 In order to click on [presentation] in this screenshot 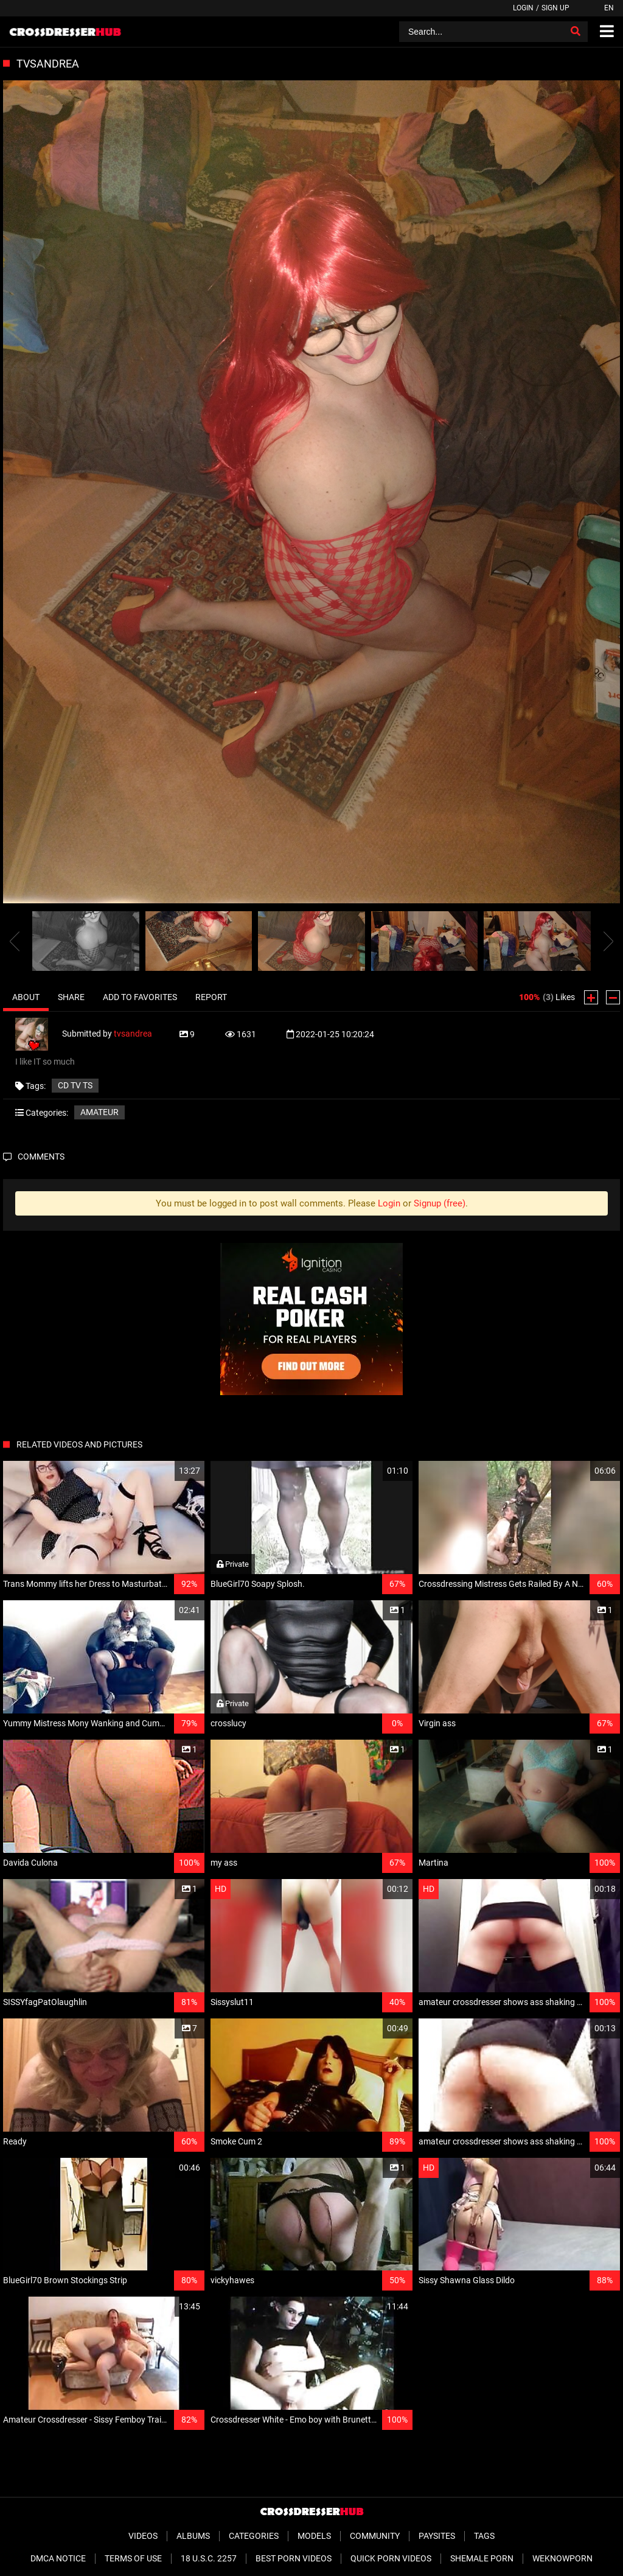, I will do `click(14, 941)`.